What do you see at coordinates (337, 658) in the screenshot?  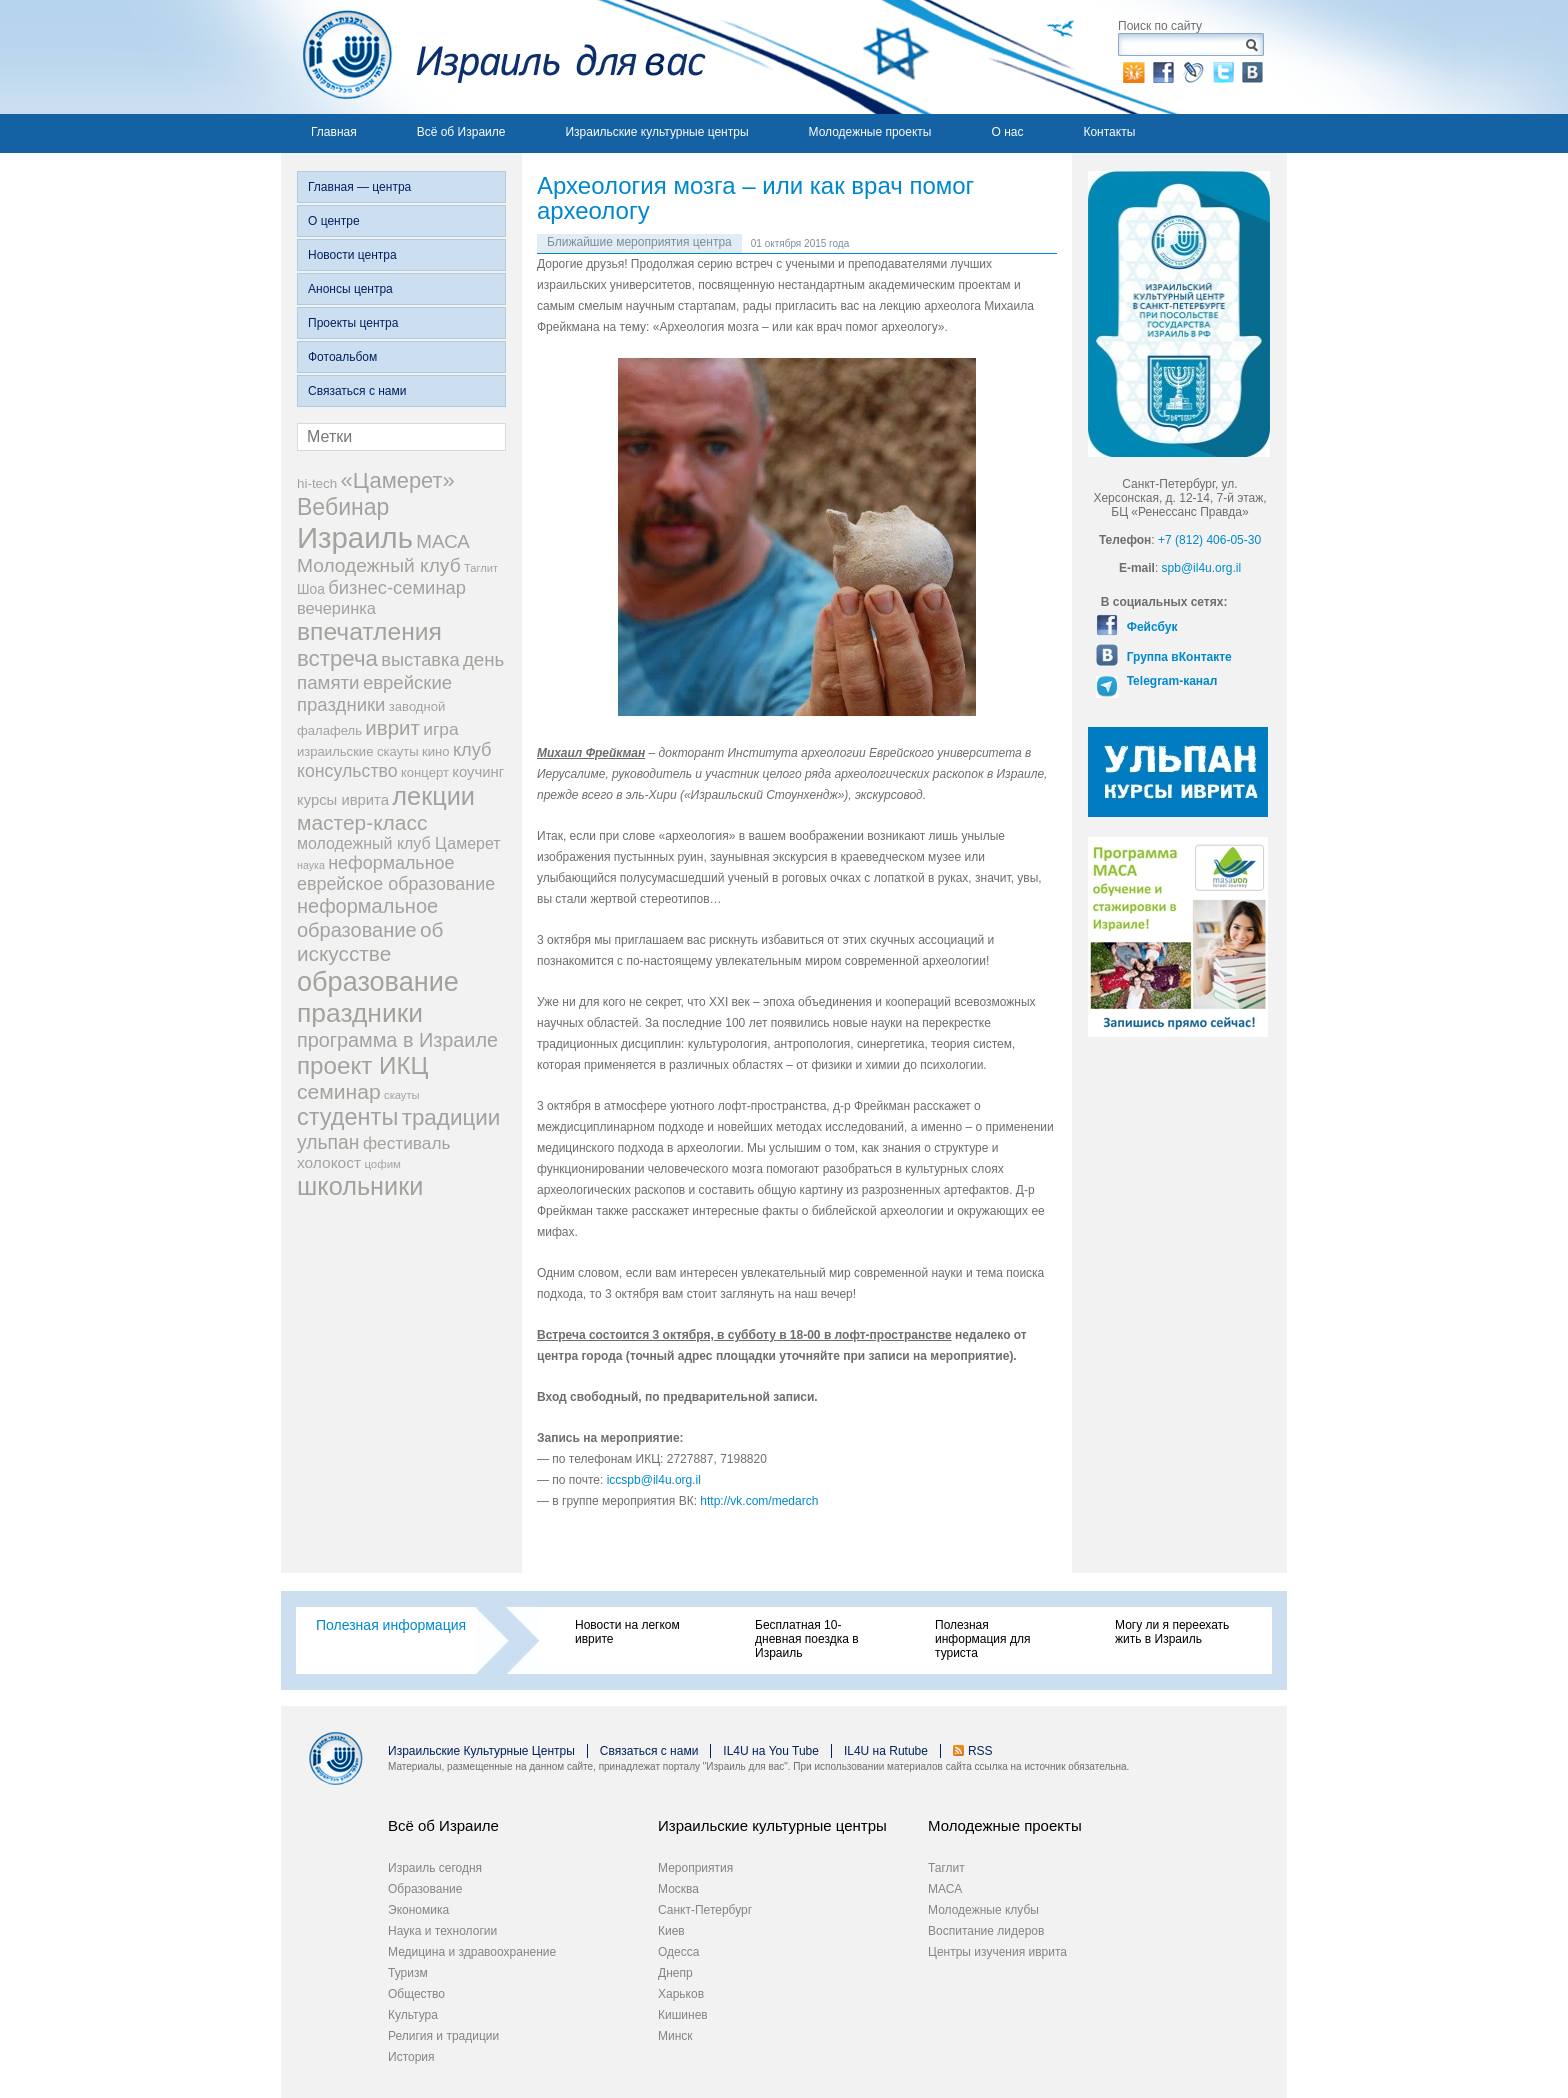 I see `встреча [встреча (73 элемента)]` at bounding box center [337, 658].